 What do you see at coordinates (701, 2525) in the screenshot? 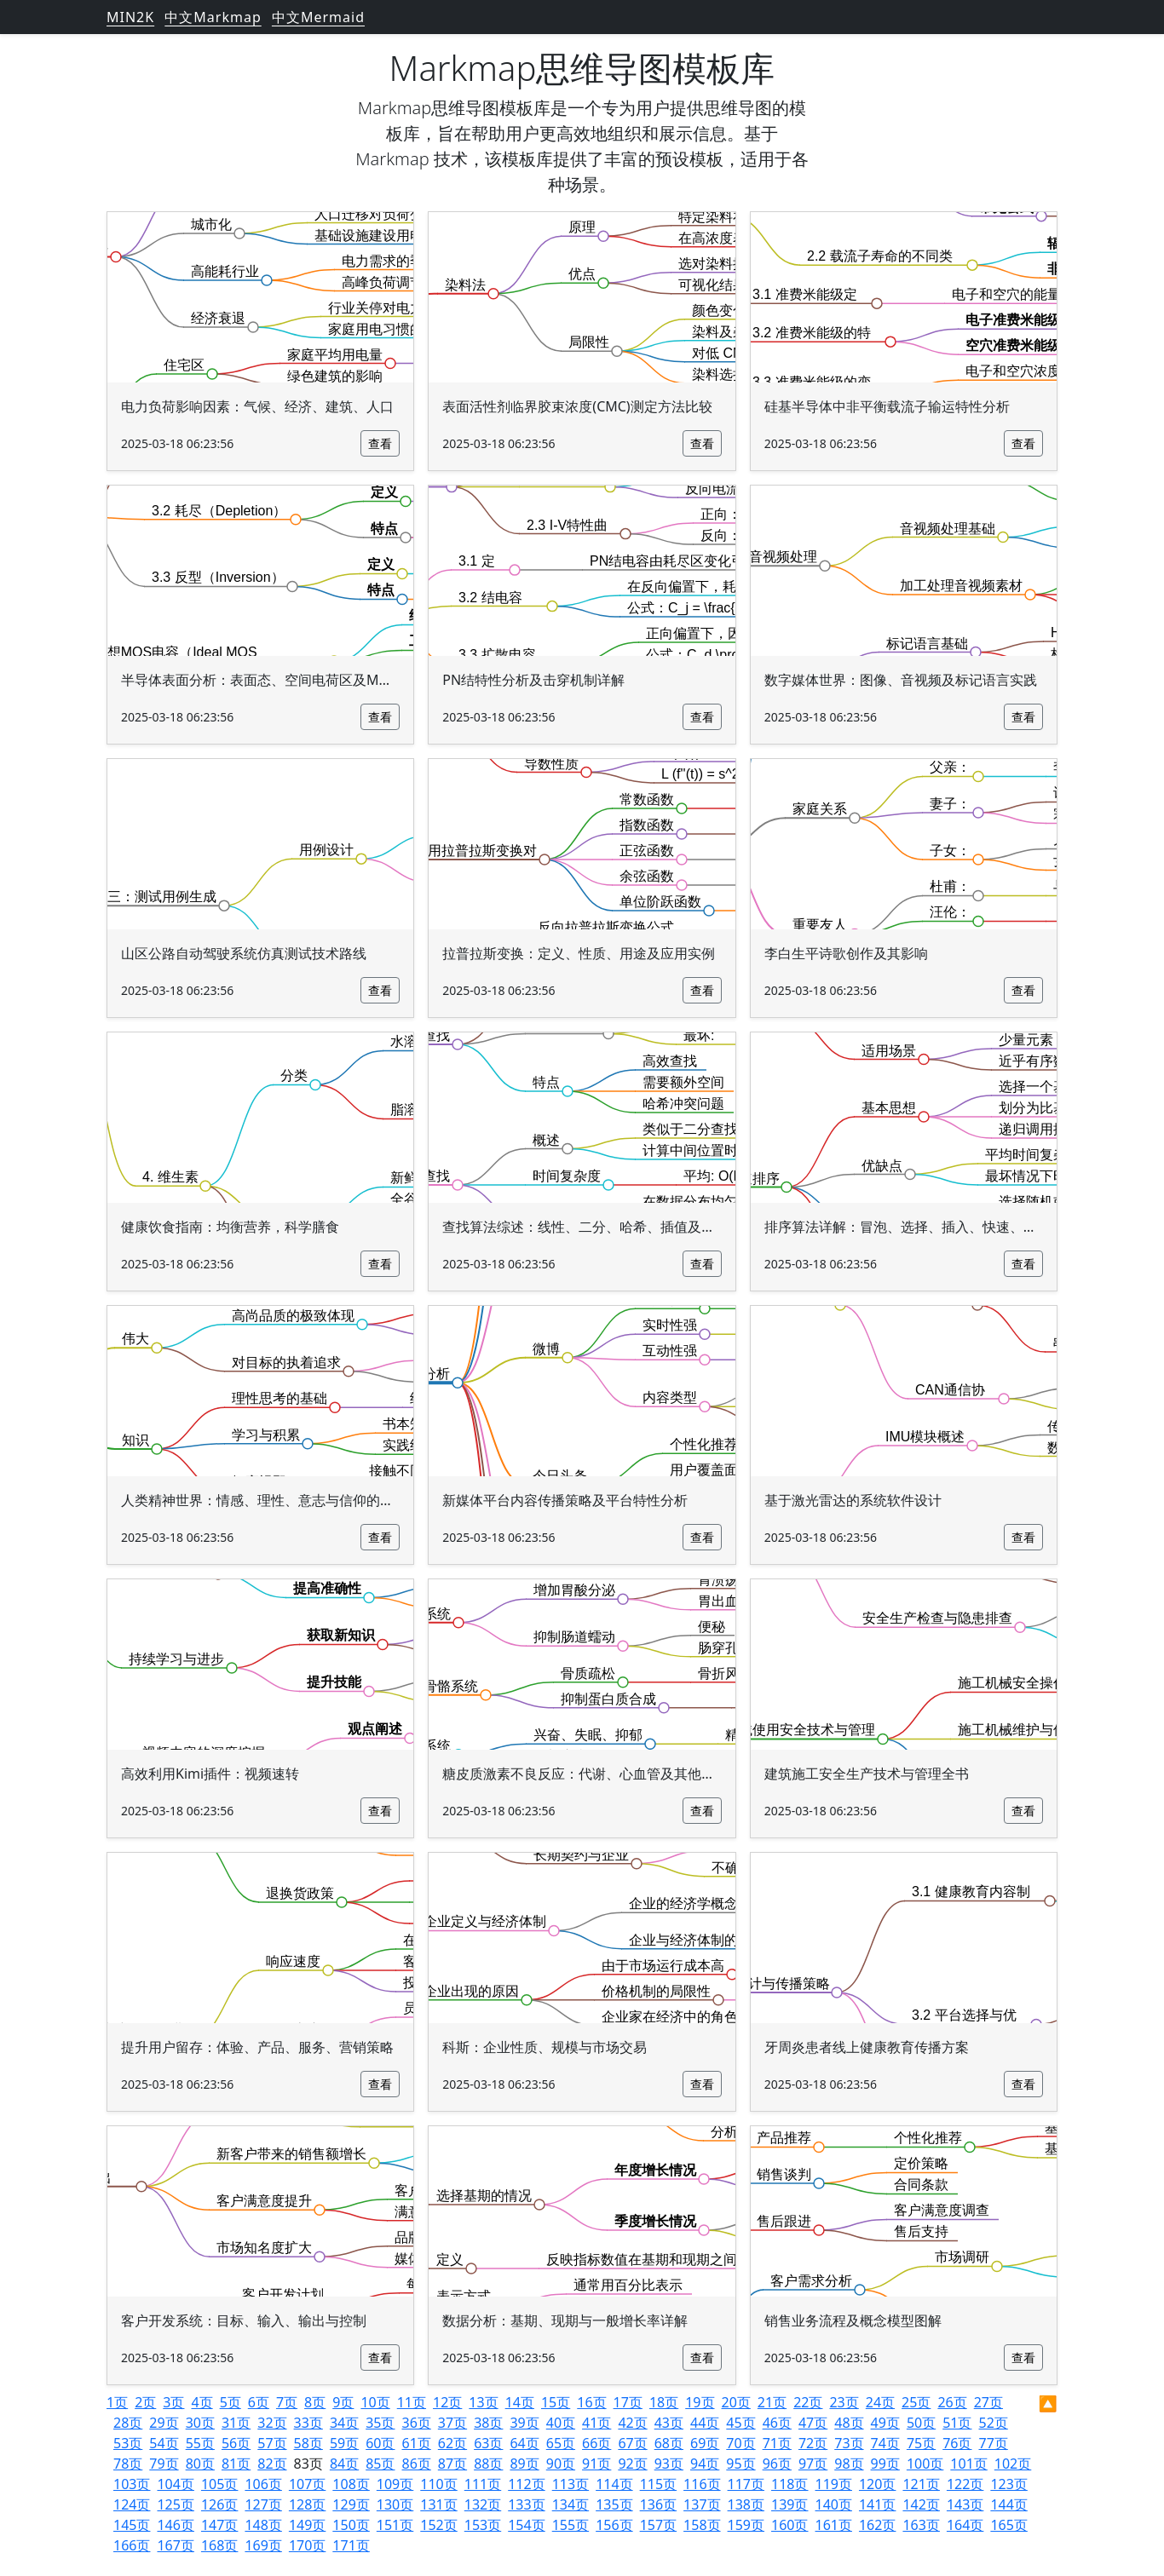
I see `158页` at bounding box center [701, 2525].